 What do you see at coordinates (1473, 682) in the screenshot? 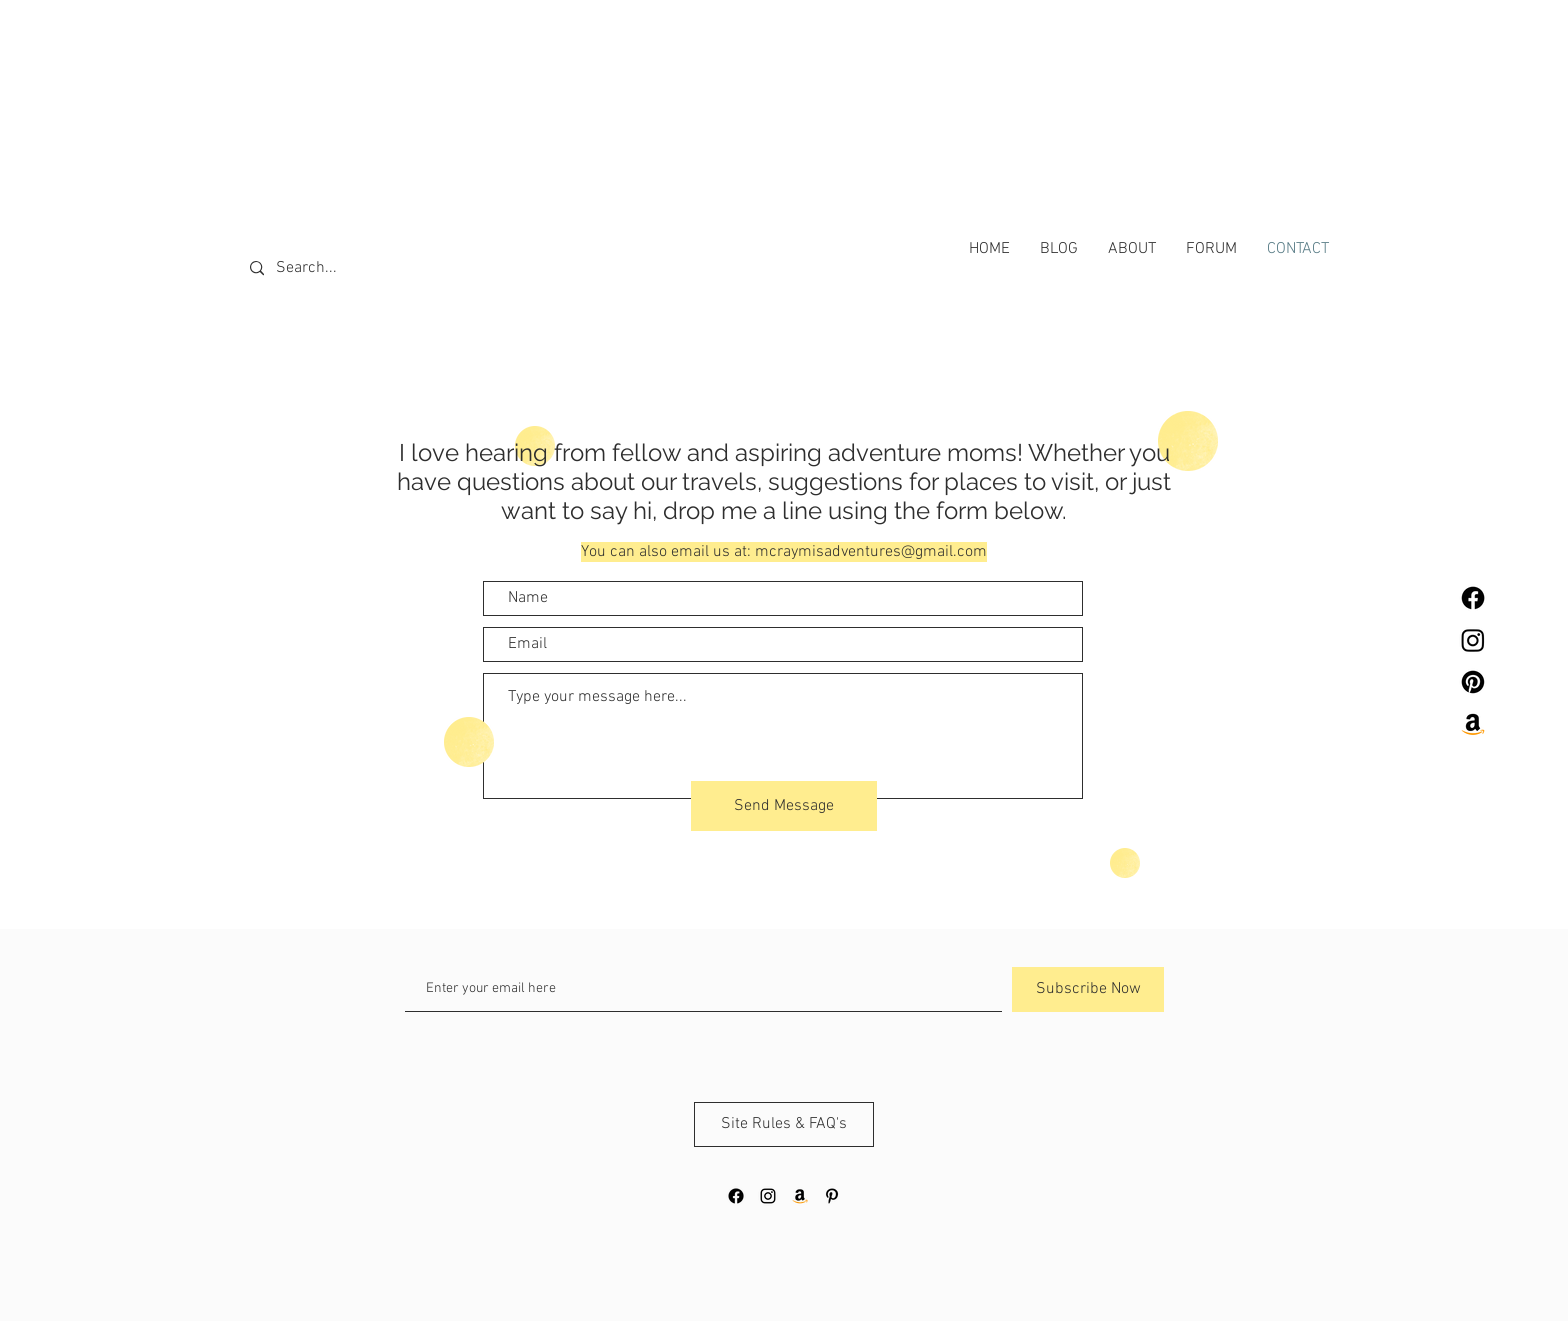
I see `[Pinterest]` at bounding box center [1473, 682].